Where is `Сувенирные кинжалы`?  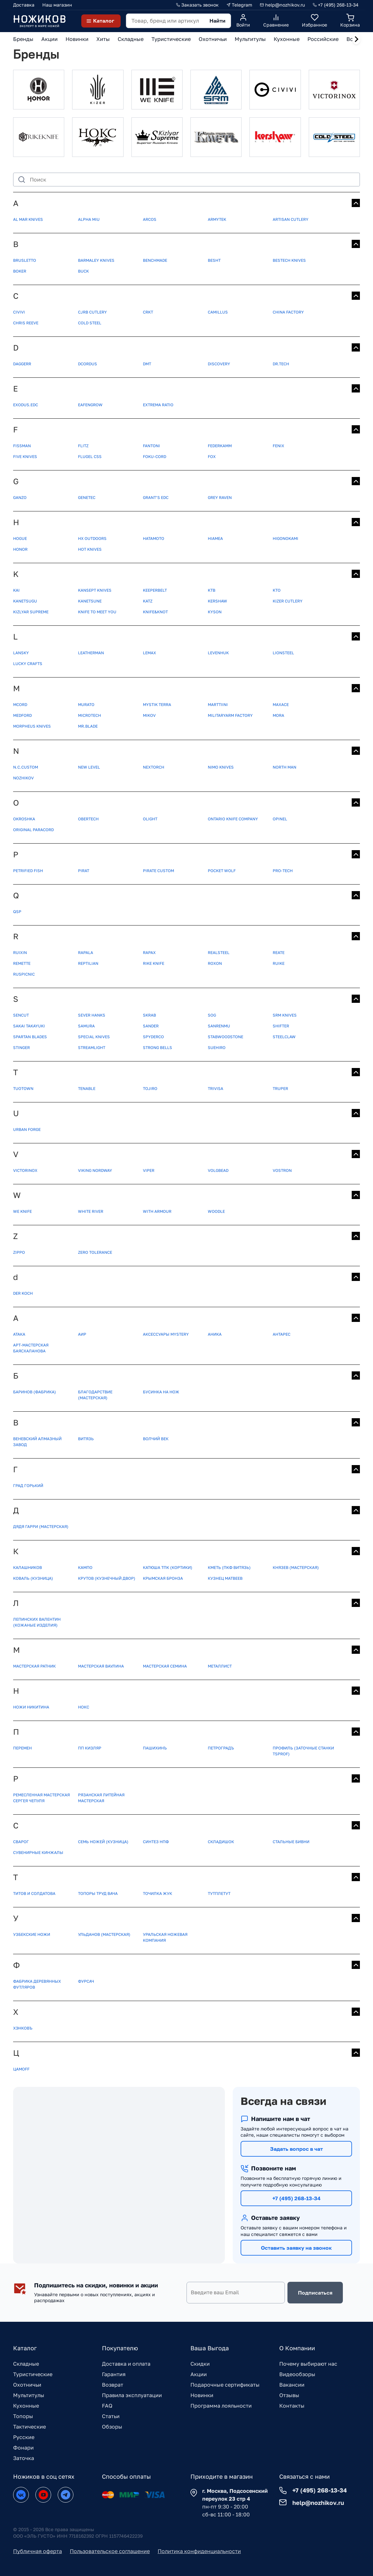 Сувенирные кинжалы is located at coordinates (38, 1852).